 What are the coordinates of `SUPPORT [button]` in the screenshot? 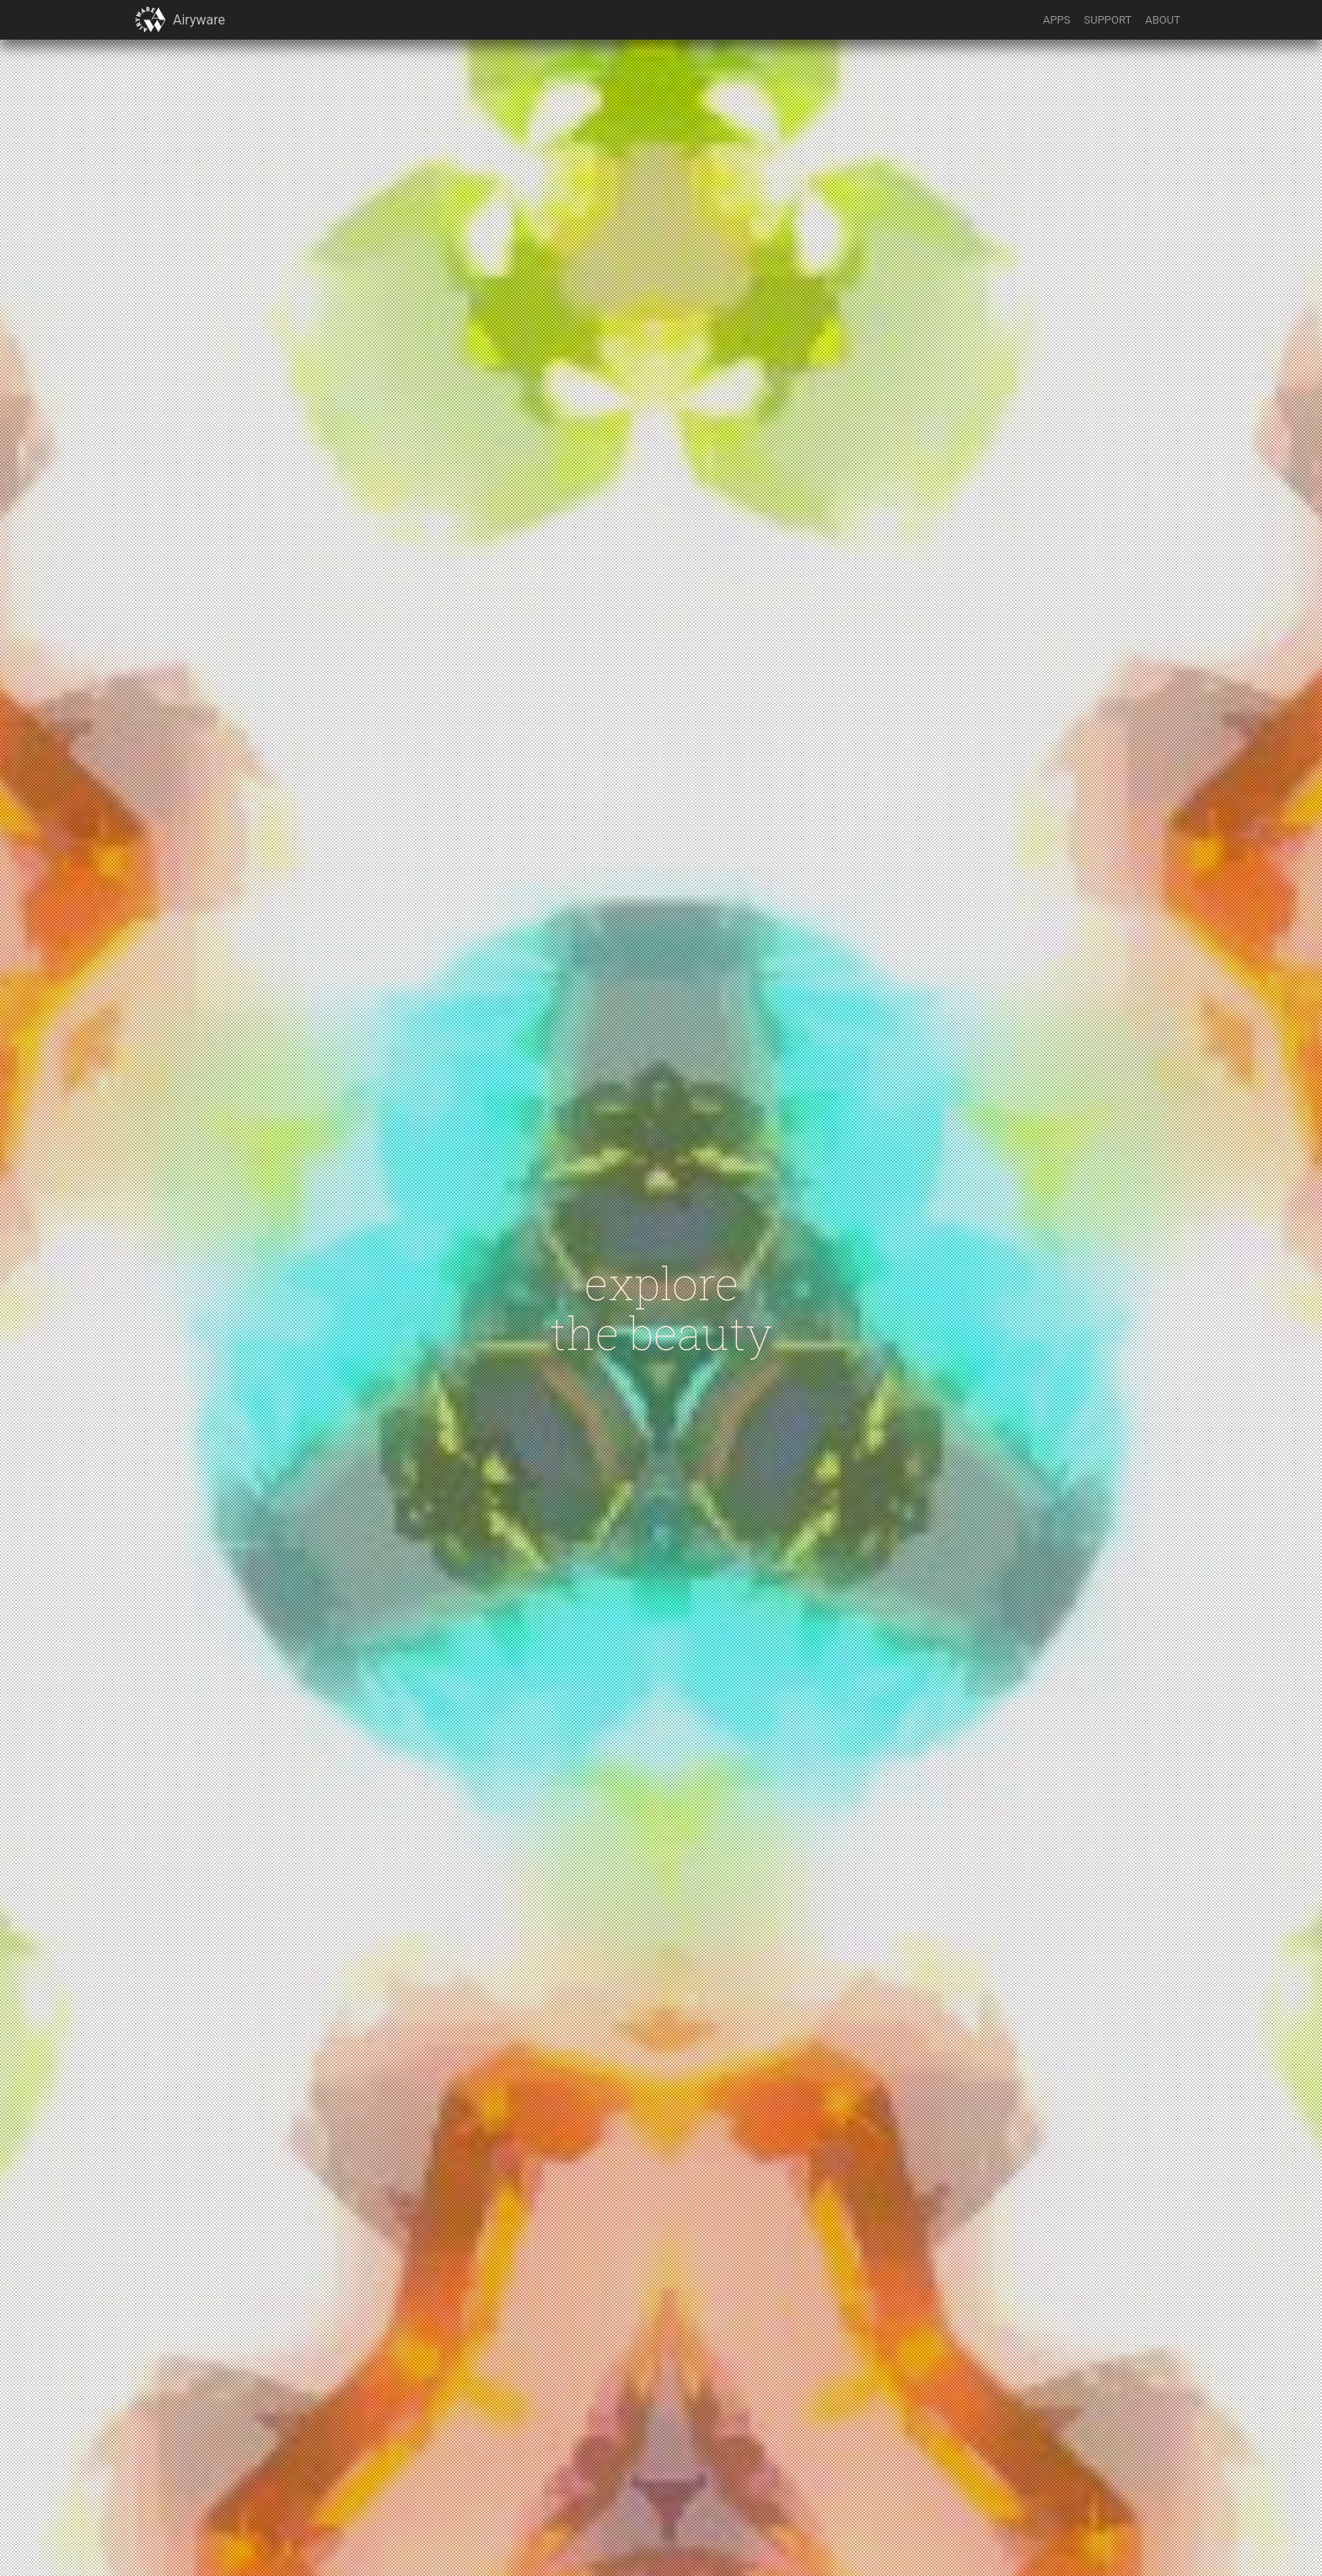 It's located at (1108, 19).